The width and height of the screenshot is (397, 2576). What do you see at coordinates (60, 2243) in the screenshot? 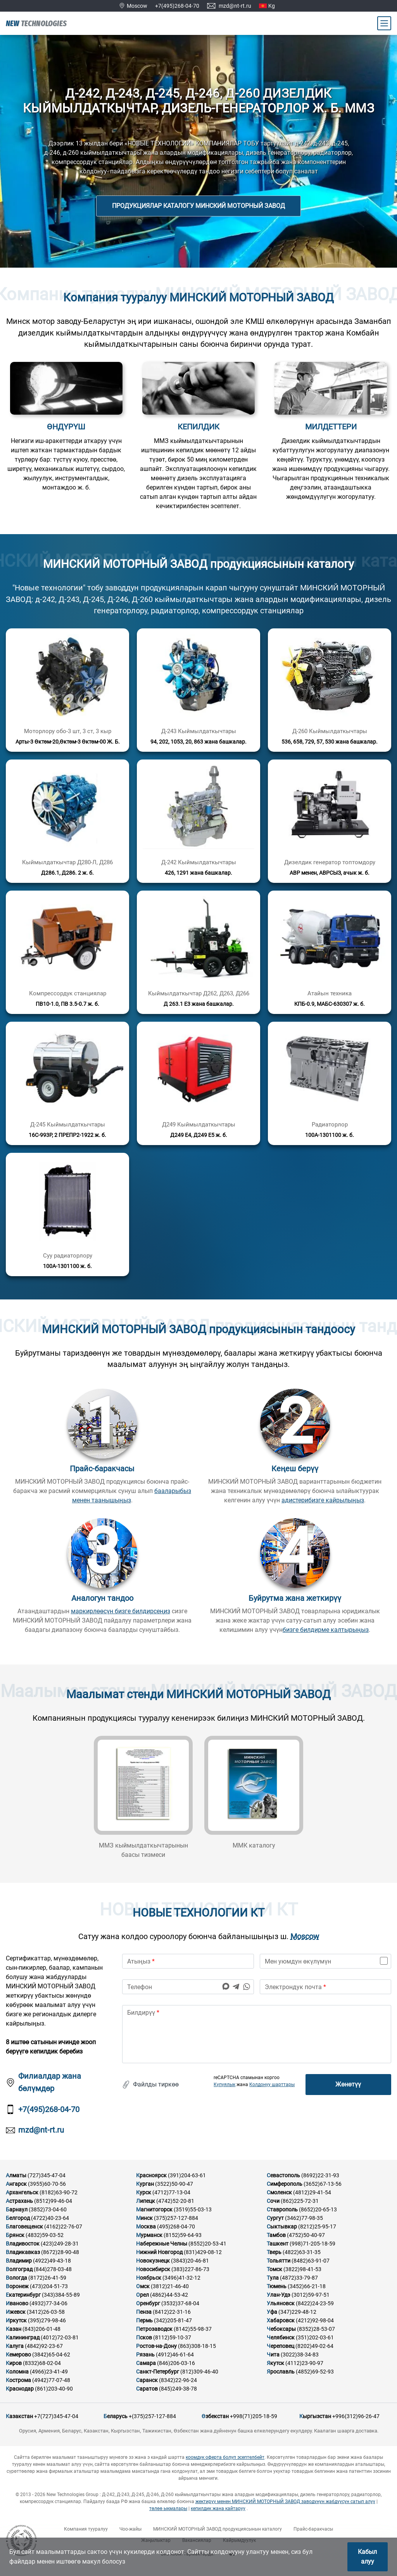
I see `(423)249-28-31` at bounding box center [60, 2243].